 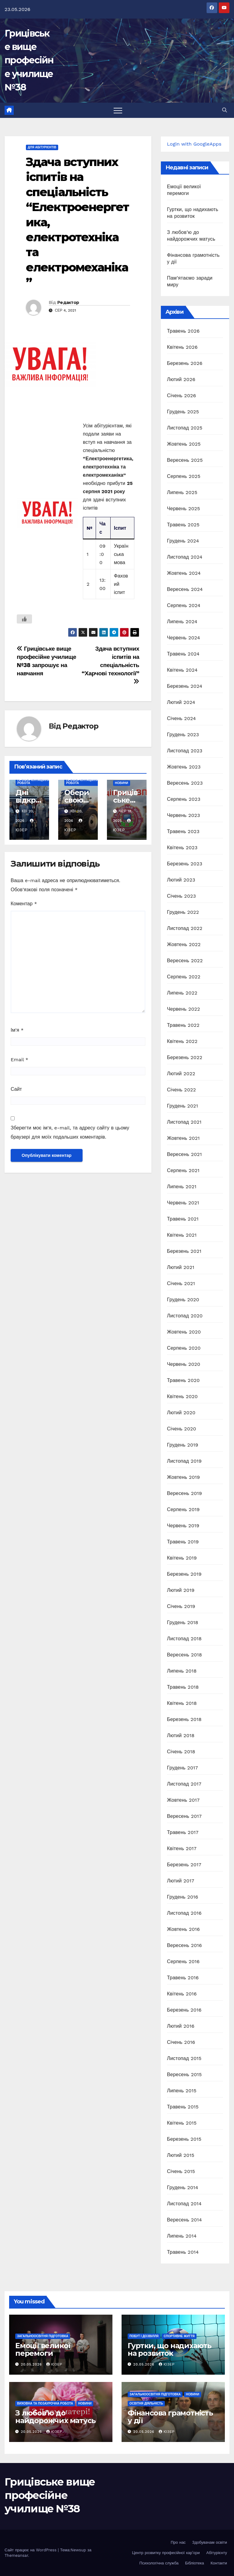 What do you see at coordinates (181, 2042) in the screenshot?
I see `Січень 2016` at bounding box center [181, 2042].